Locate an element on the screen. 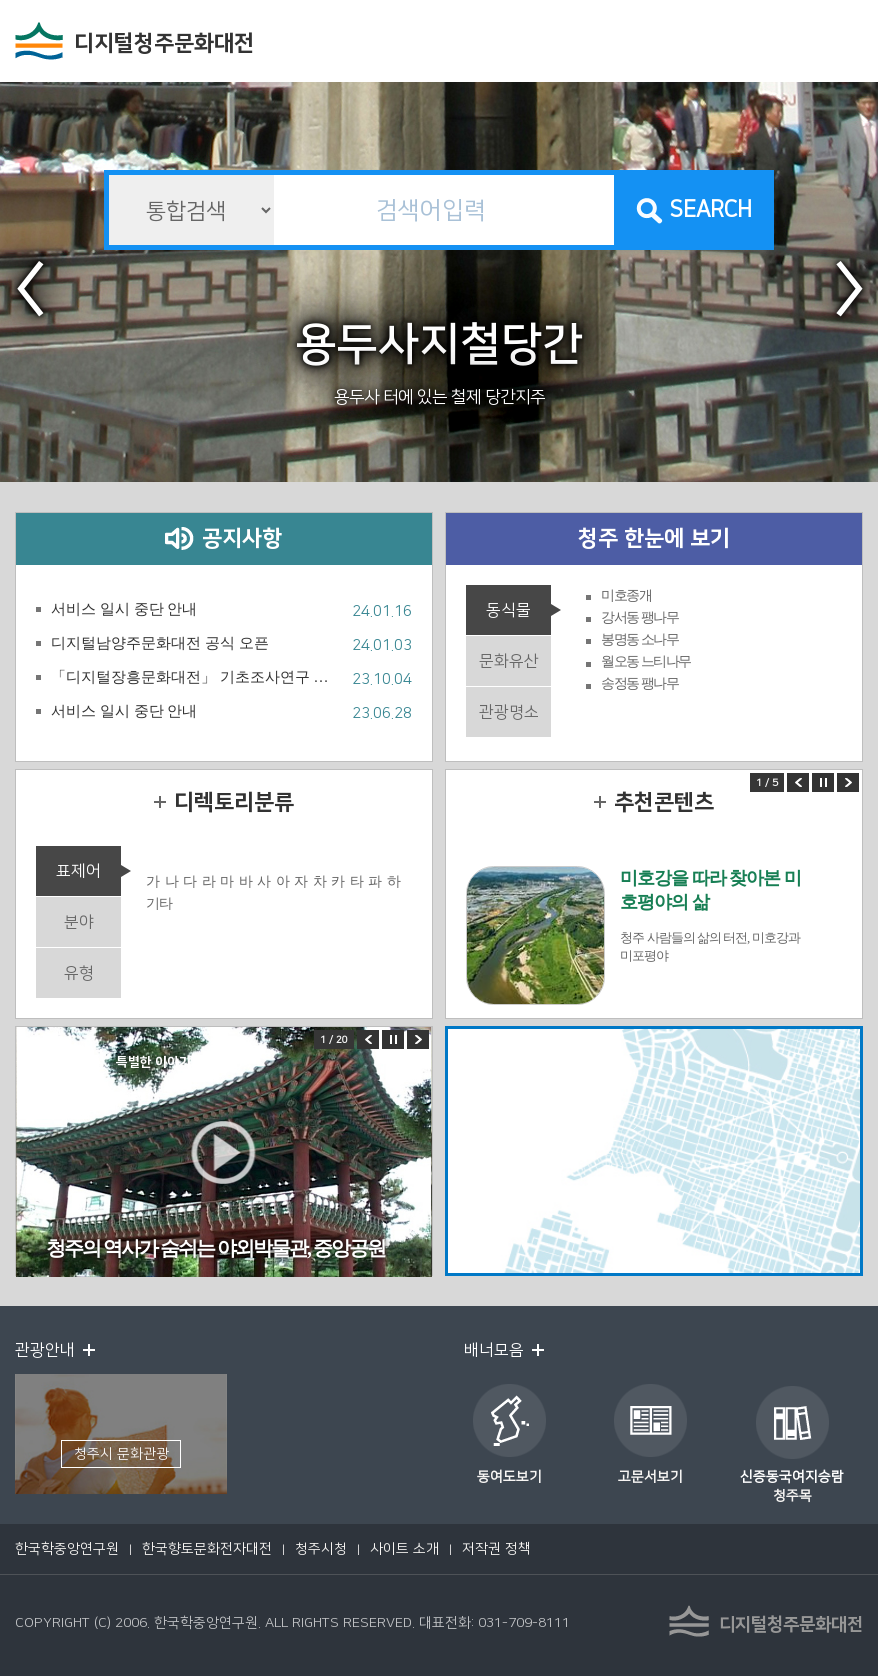 The image size is (878, 1676). 디지털청주문화대전 is located at coordinates (164, 43).